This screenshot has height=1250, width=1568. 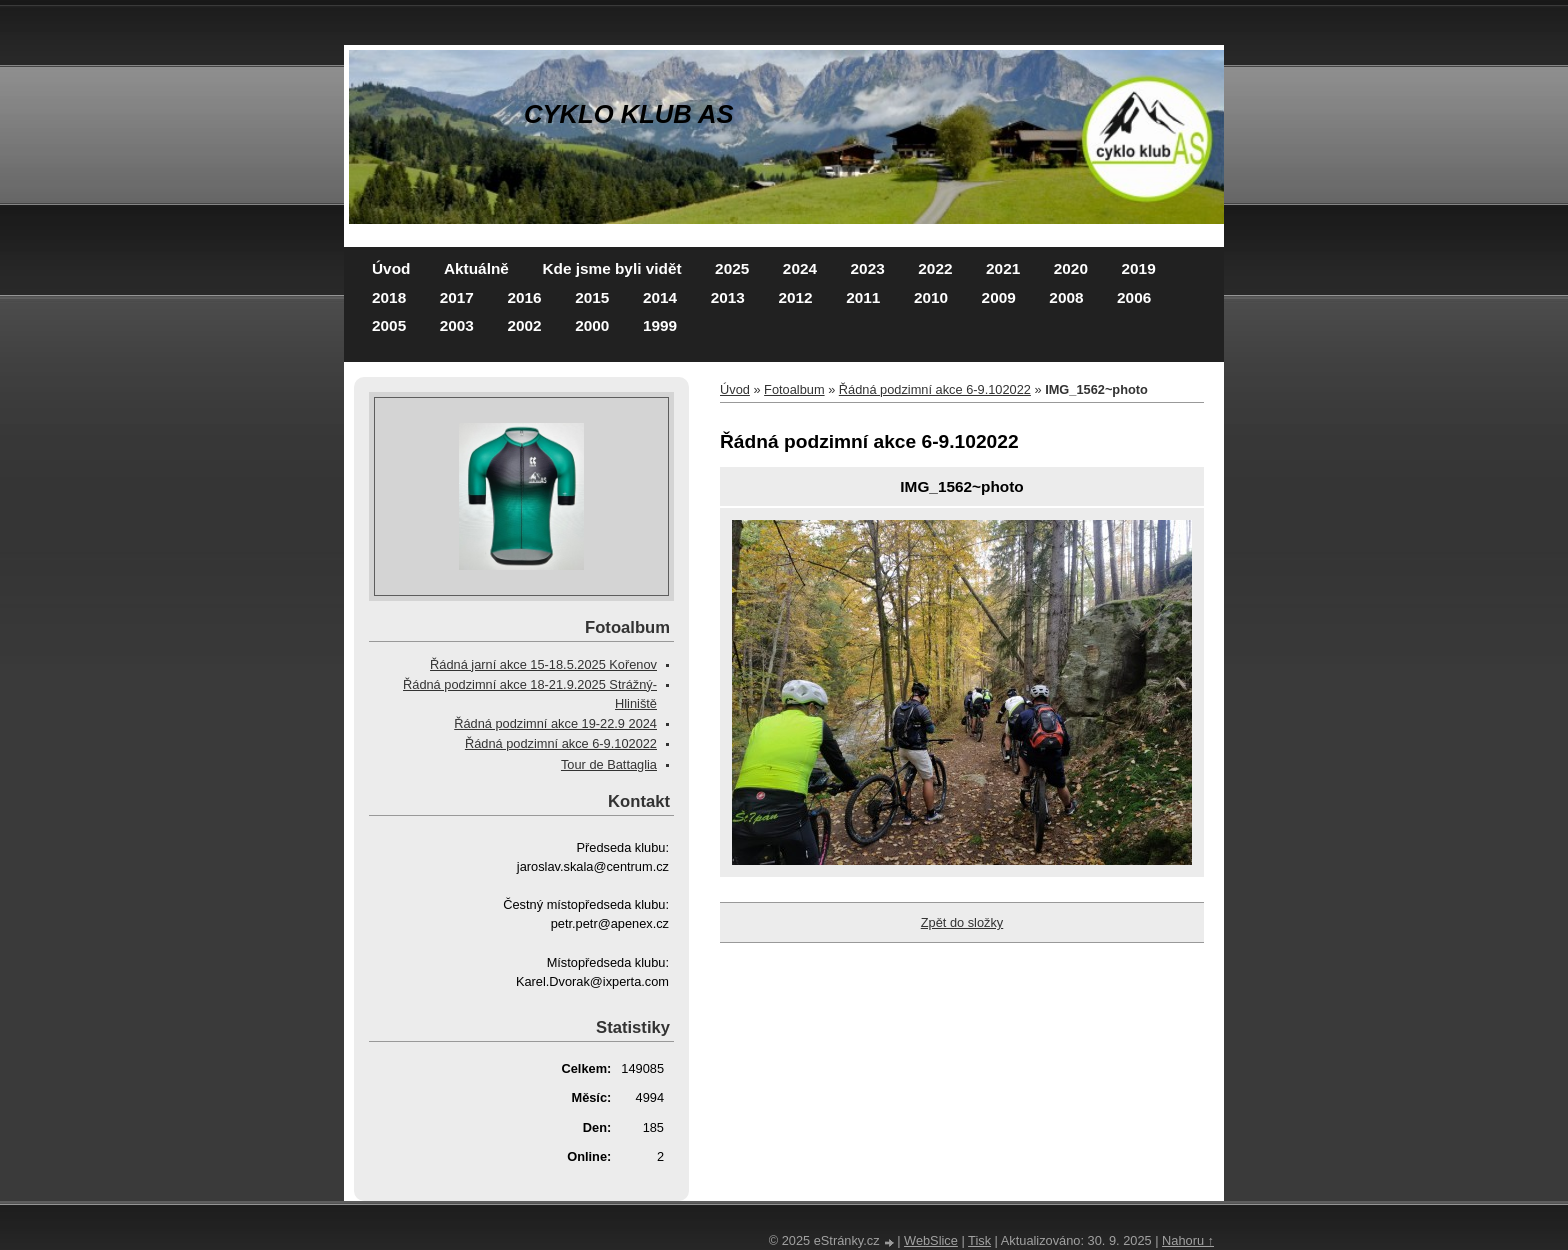 What do you see at coordinates (660, 325) in the screenshot?
I see `1999` at bounding box center [660, 325].